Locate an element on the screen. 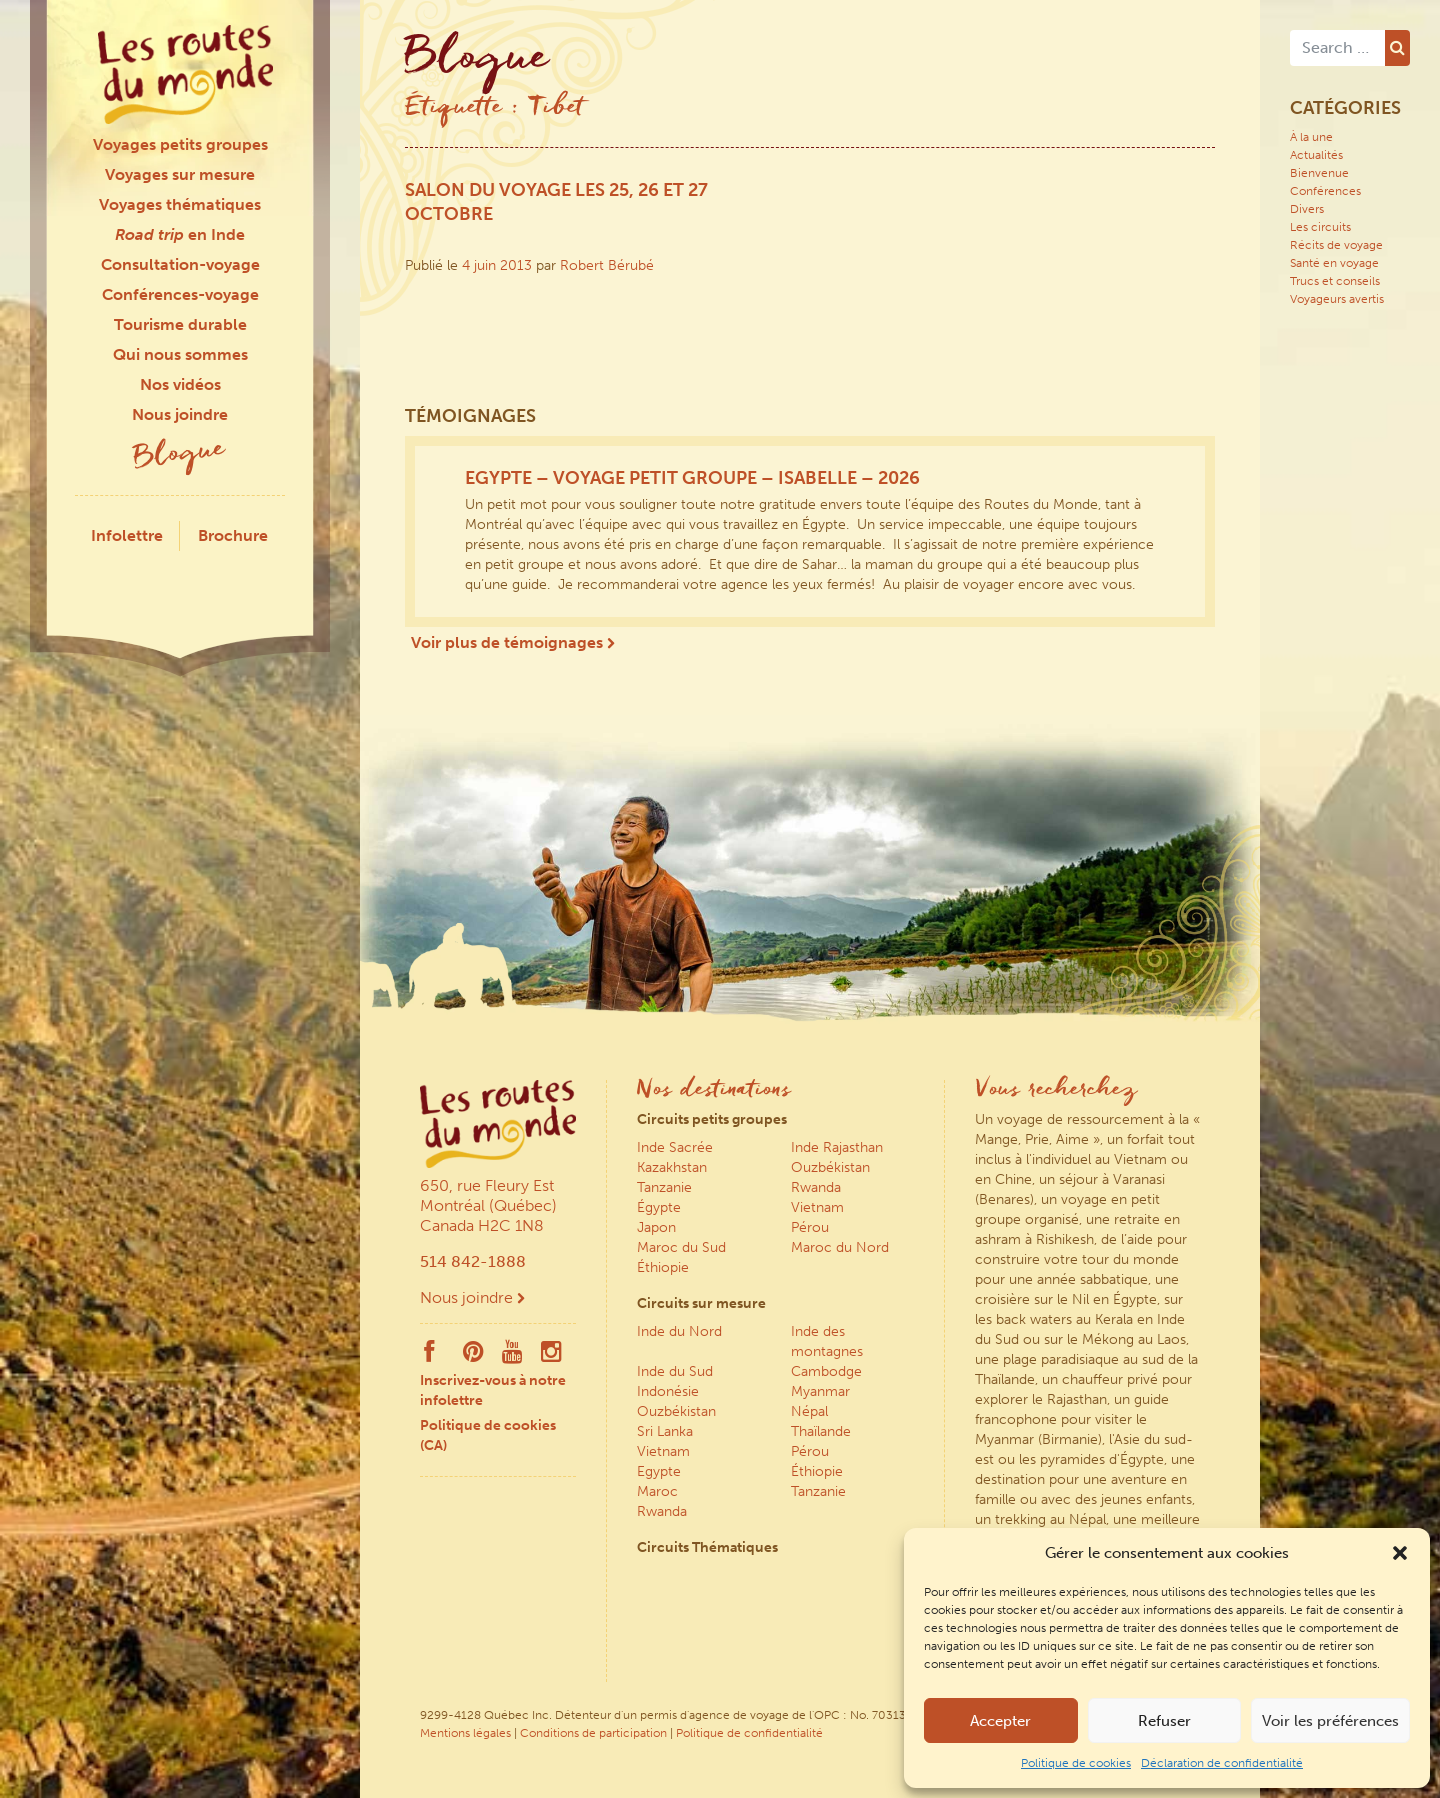 This screenshot has width=1440, height=1798. Récits de voyage is located at coordinates (1336, 245).